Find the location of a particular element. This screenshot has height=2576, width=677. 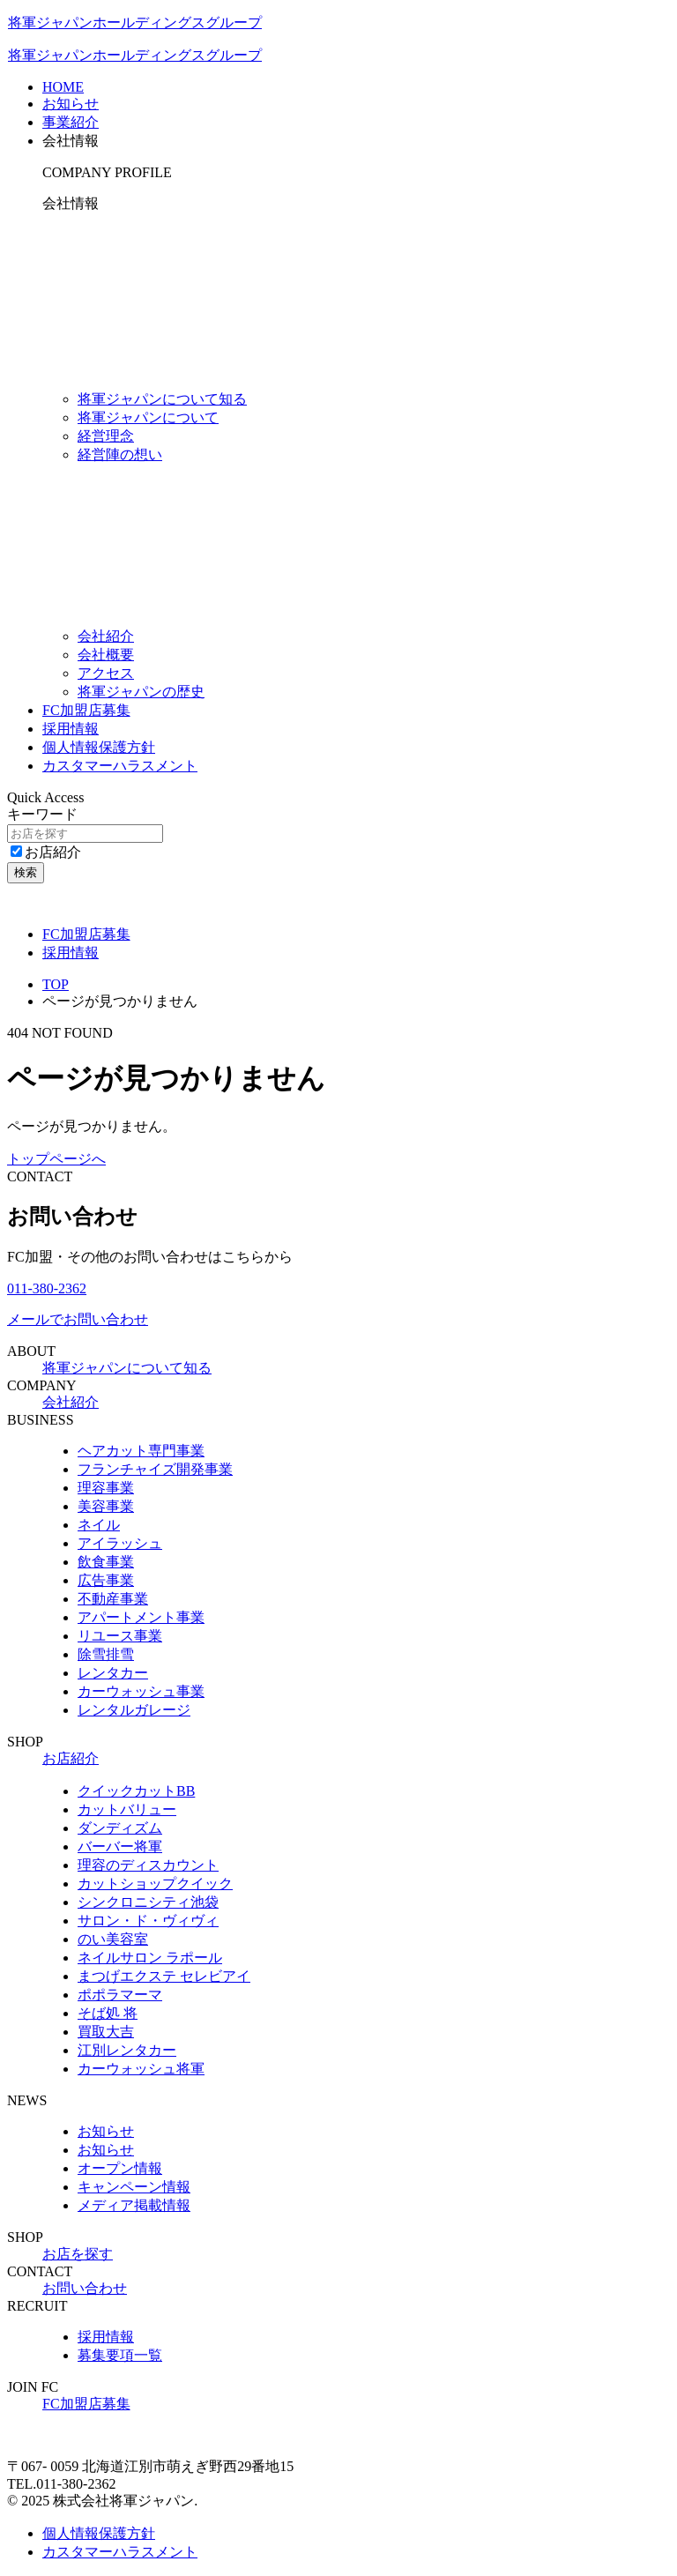

レンタカー is located at coordinates (113, 1672).